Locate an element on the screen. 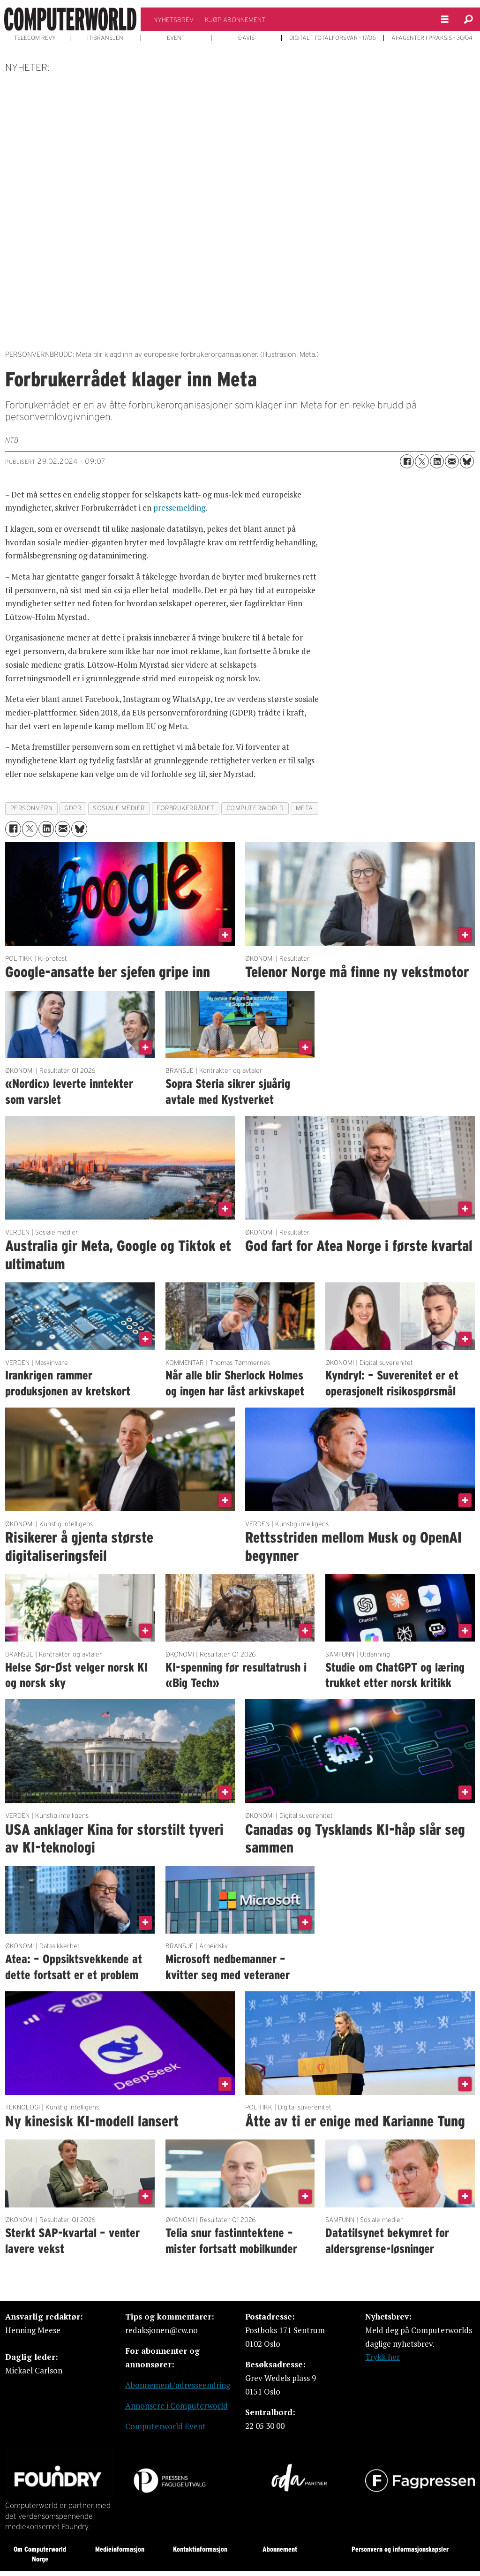  personvern is located at coordinates (31, 808).